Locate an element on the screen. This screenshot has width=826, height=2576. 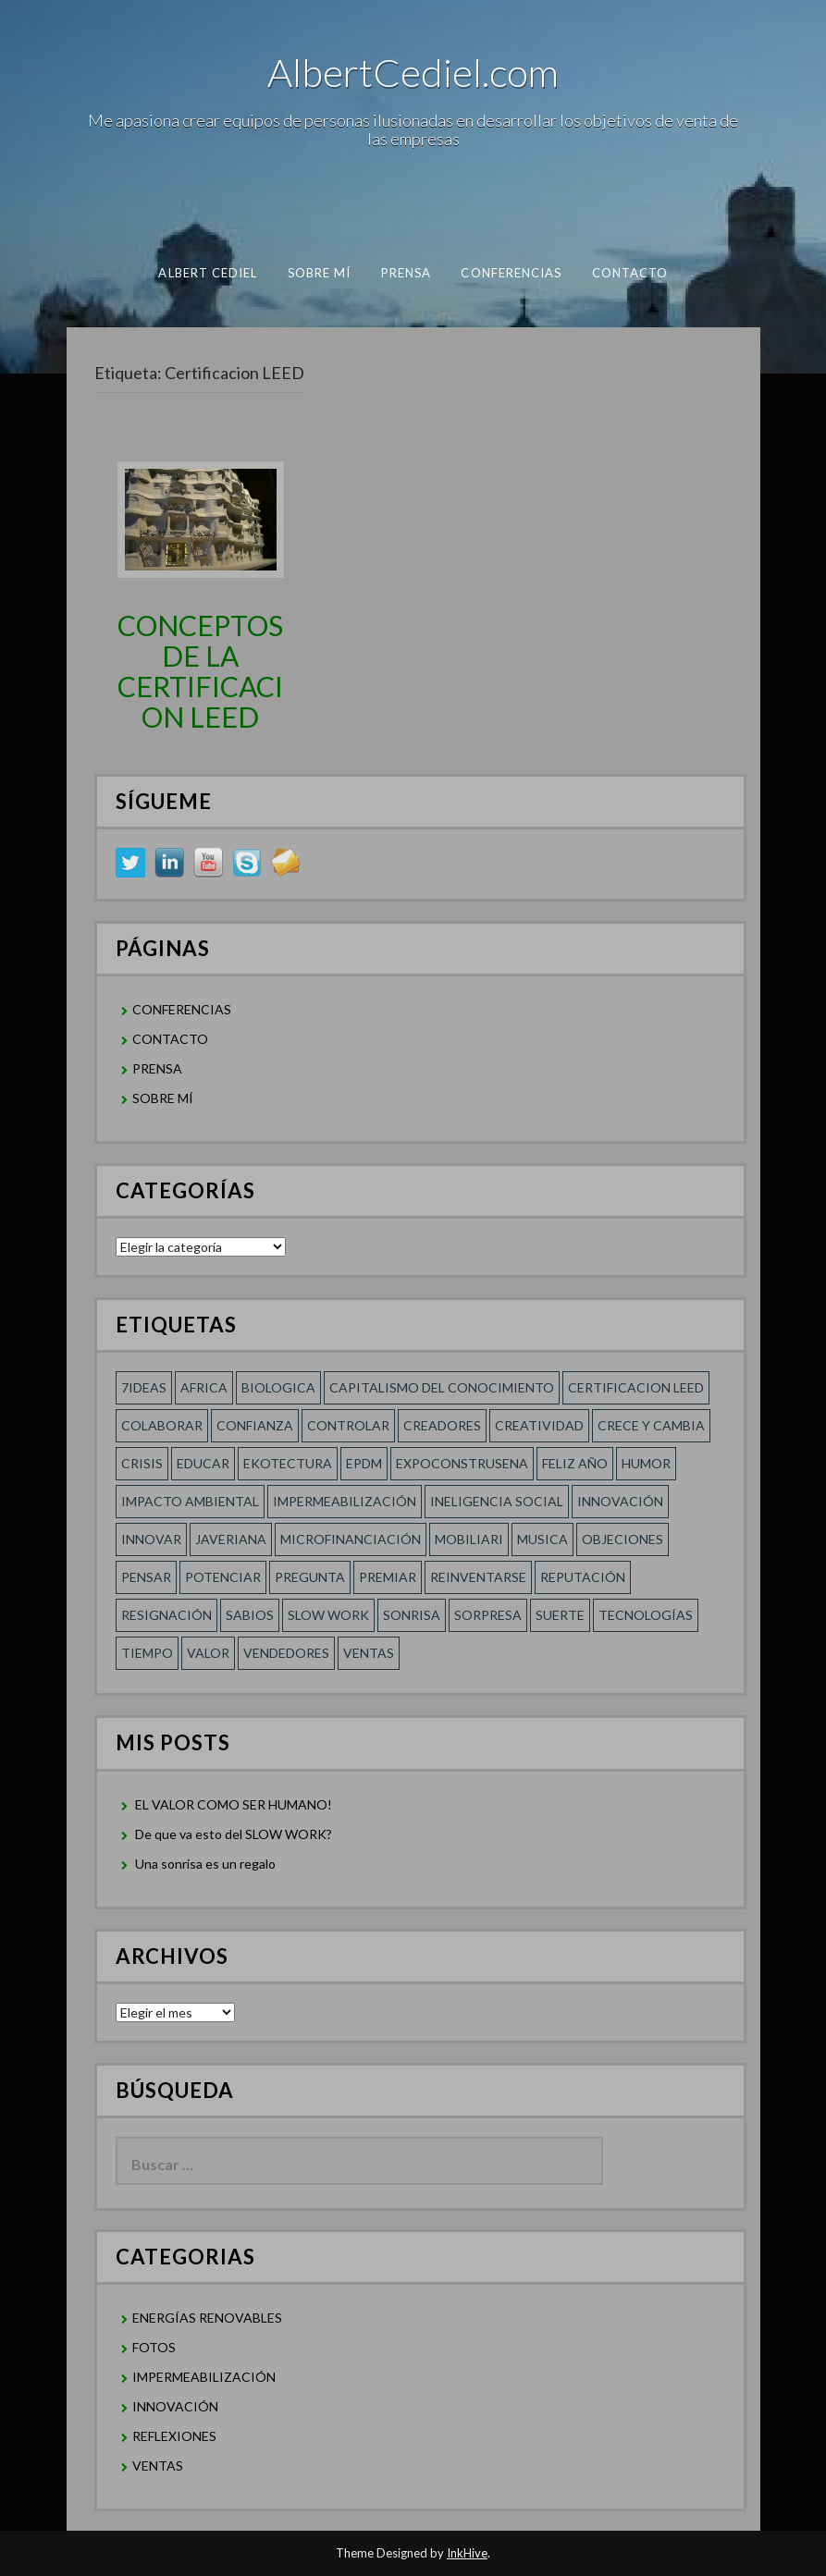
sorpresa [sorpresa (1 elemento)] is located at coordinates (488, 1615).